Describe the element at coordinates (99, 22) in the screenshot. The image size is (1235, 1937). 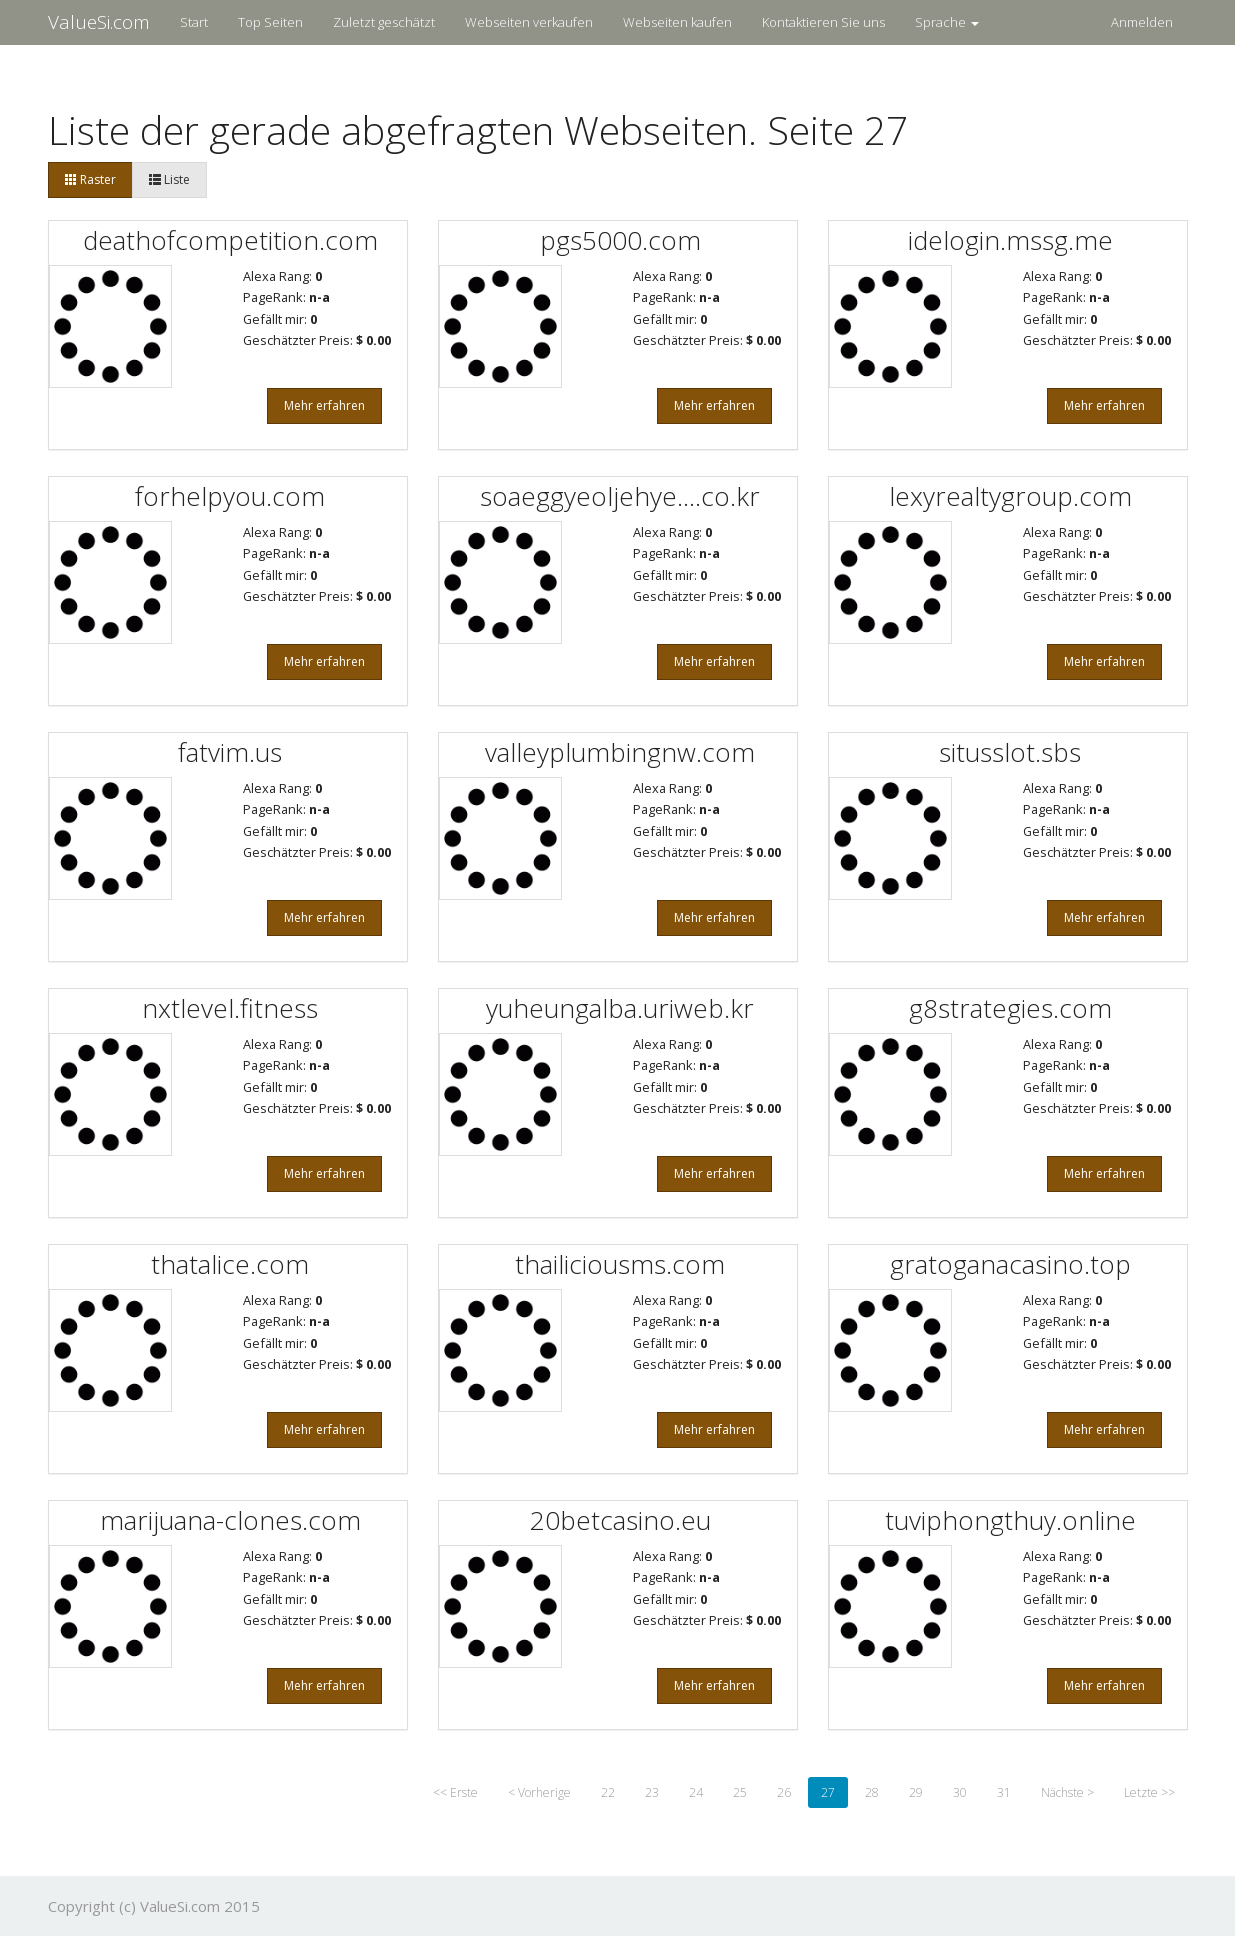
I see `ValueSi.com` at that location.